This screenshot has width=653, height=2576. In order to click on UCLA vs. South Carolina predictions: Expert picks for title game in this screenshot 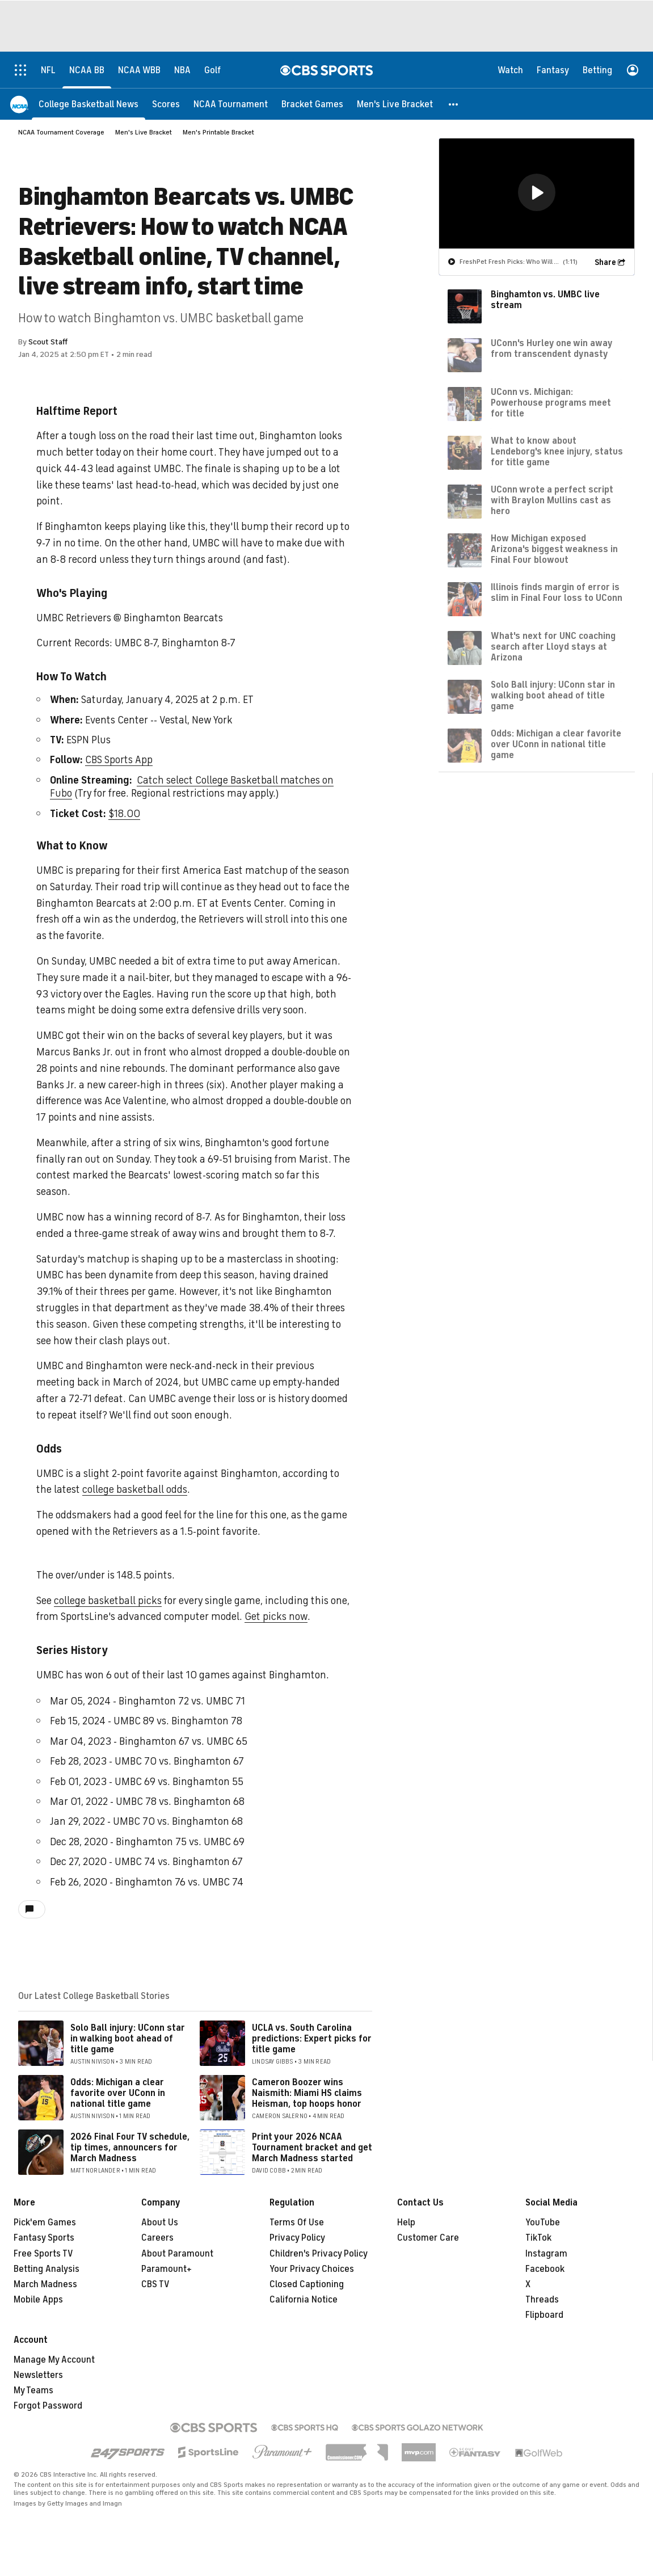, I will do `click(312, 2038)`.